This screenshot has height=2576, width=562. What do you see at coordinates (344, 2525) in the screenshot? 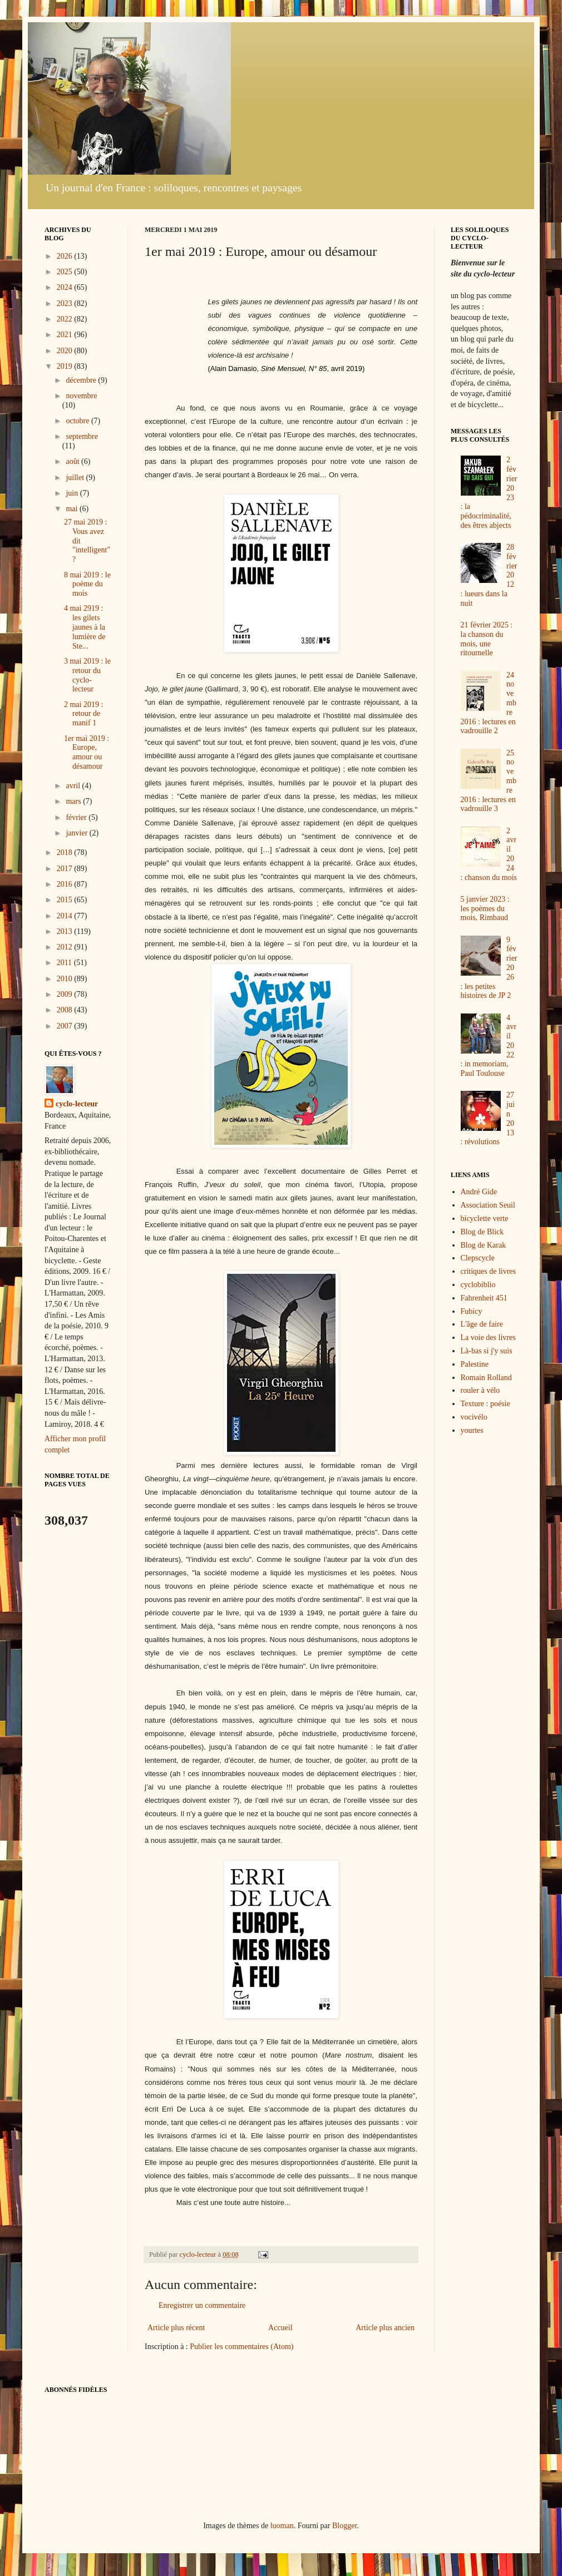
I see `Blogger` at bounding box center [344, 2525].